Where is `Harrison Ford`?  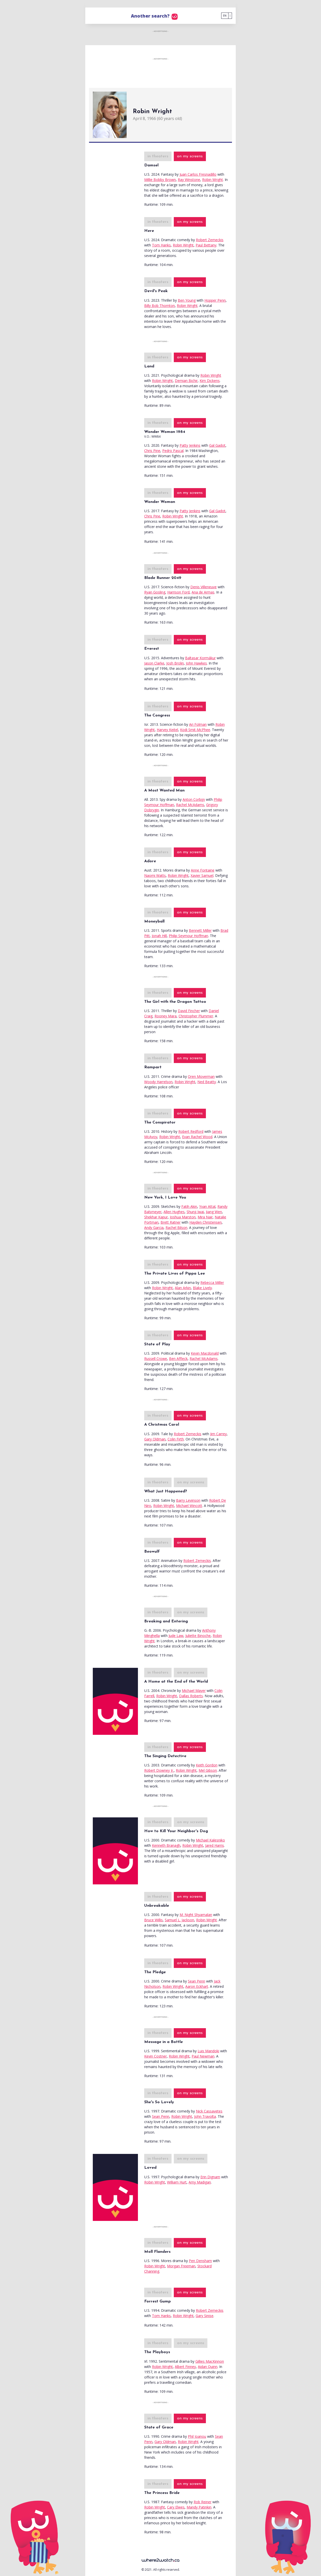
Harrison Ford is located at coordinates (178, 592).